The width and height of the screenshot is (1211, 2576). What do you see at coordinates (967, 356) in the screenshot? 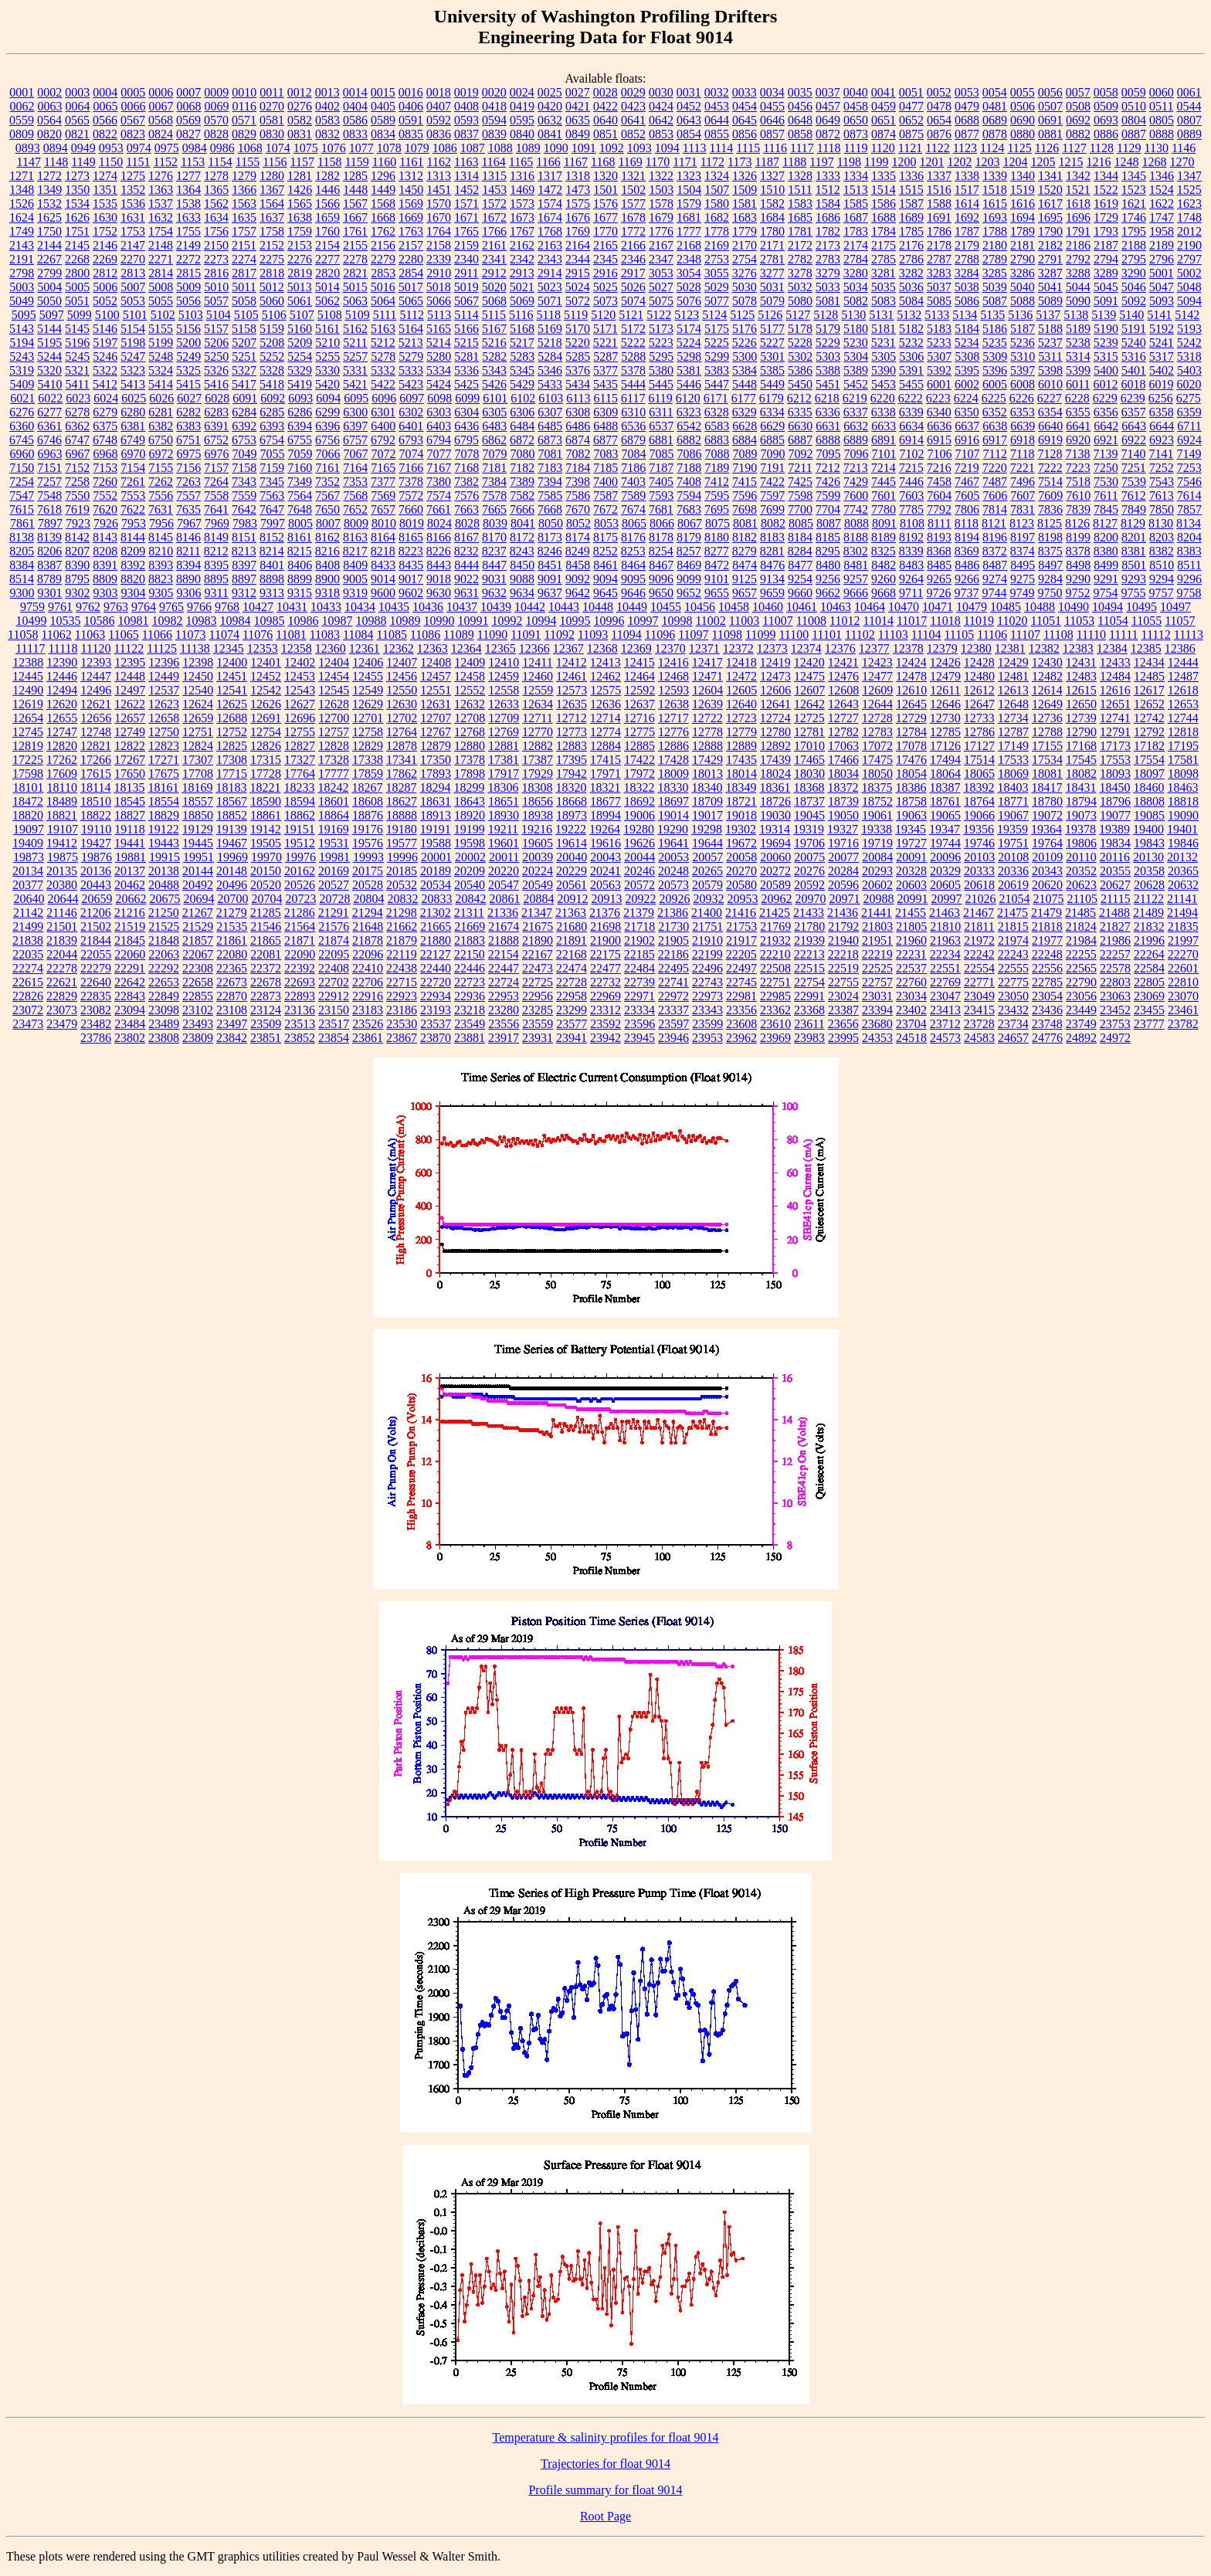
I see `5308` at bounding box center [967, 356].